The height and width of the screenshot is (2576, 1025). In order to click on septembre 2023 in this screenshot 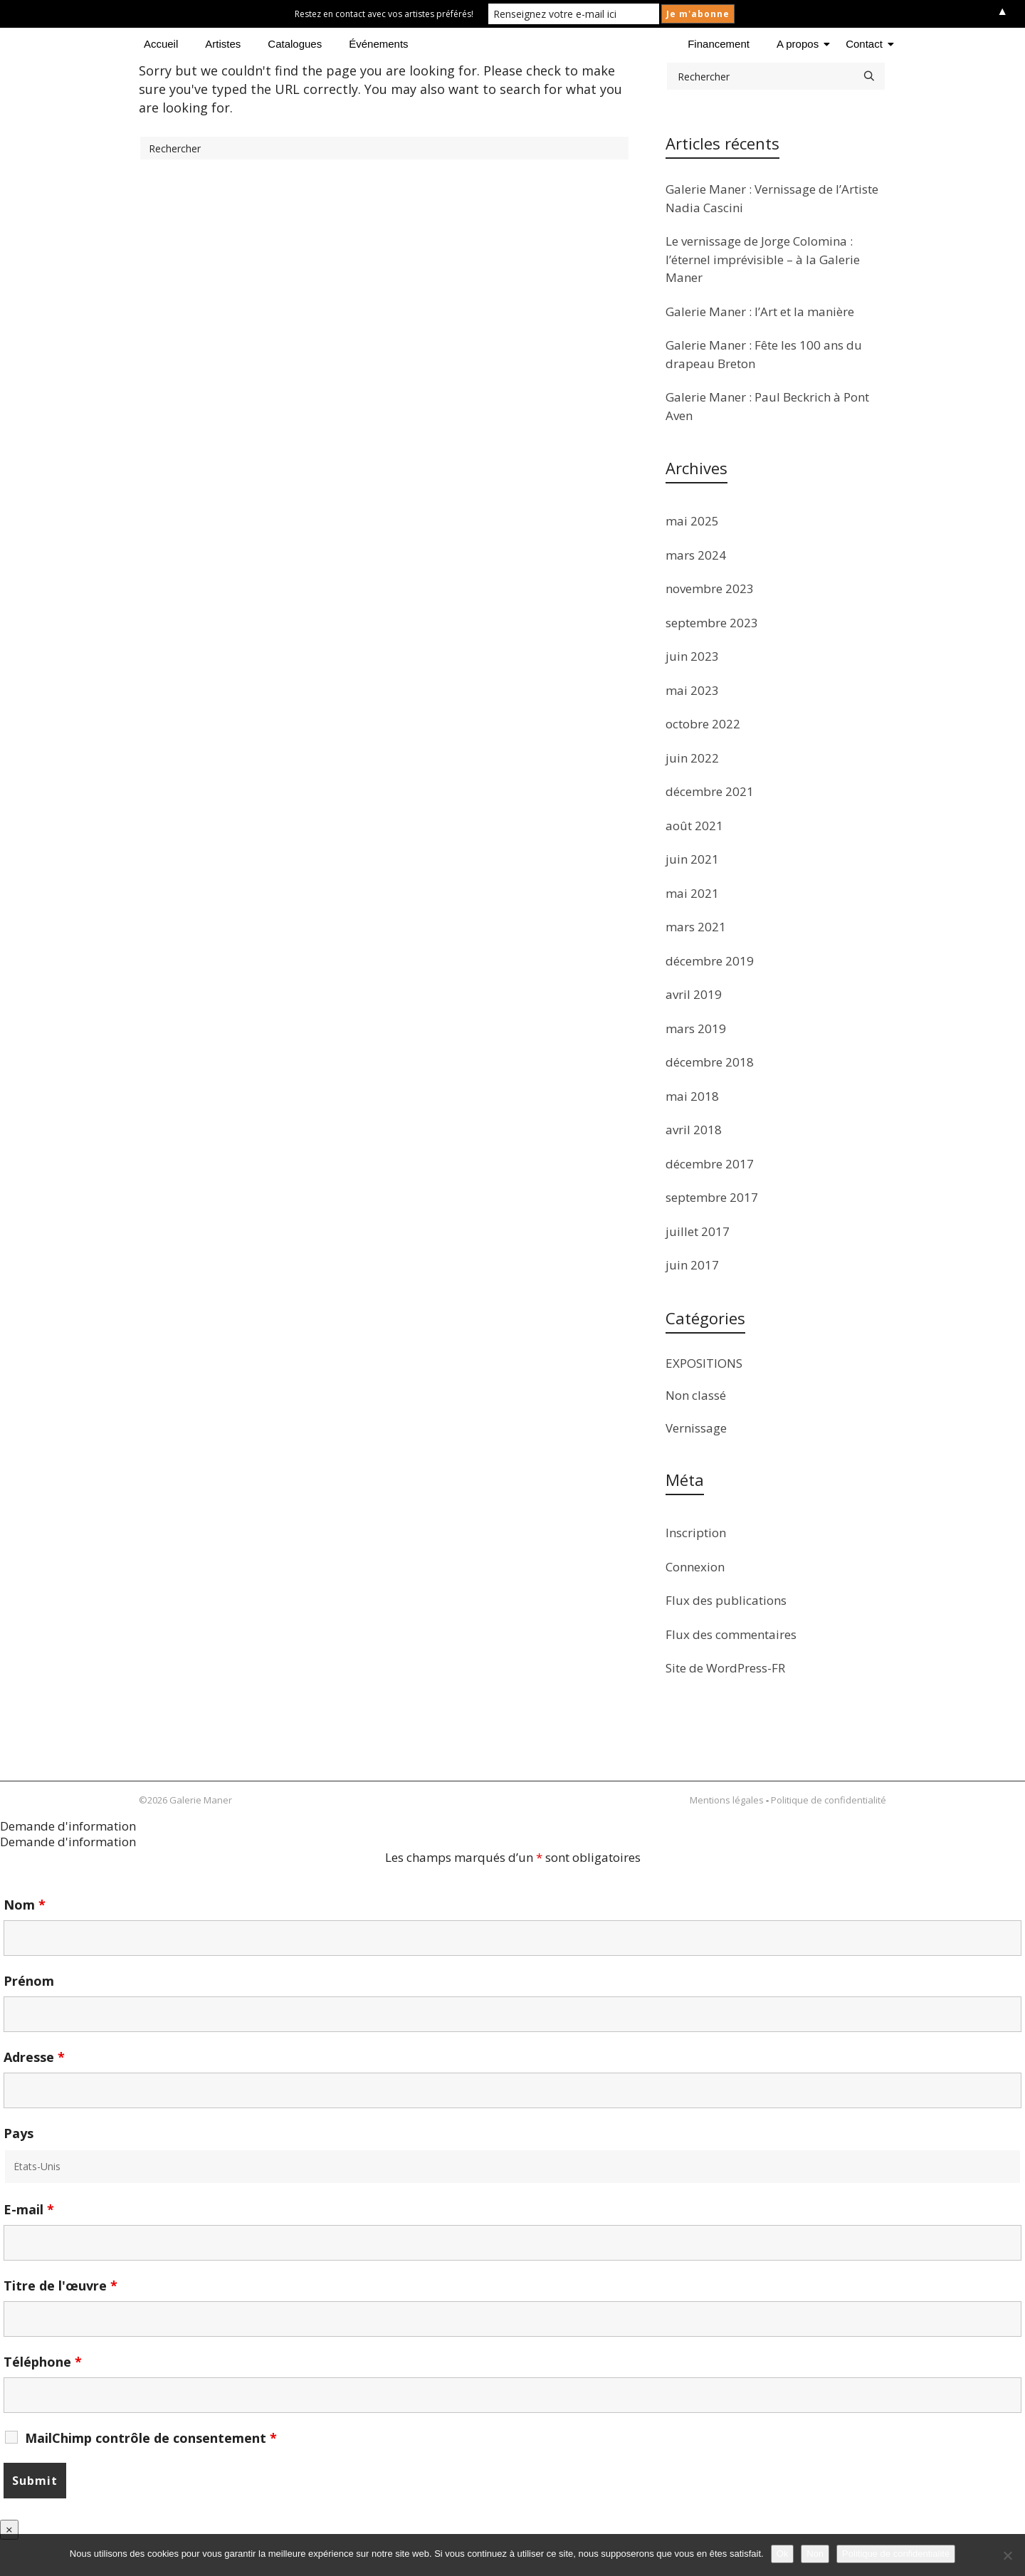, I will do `click(712, 622)`.